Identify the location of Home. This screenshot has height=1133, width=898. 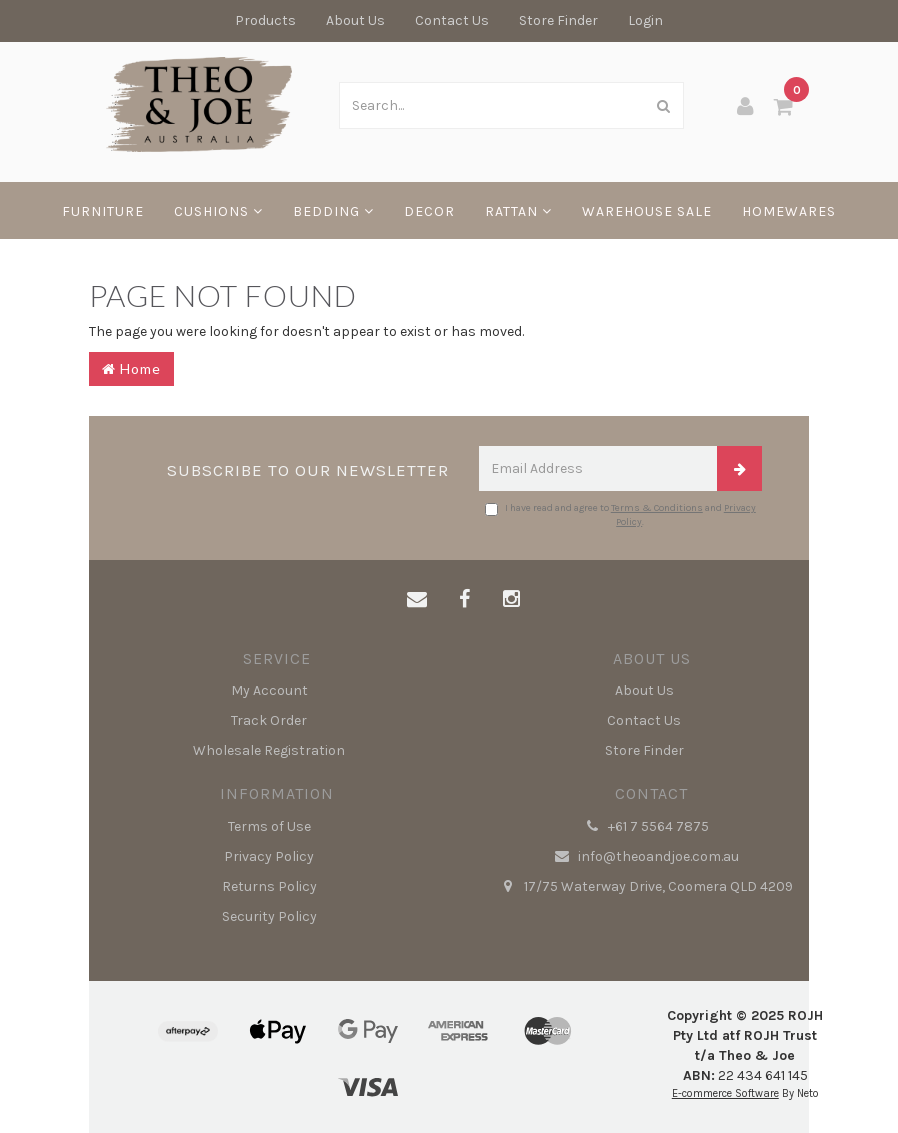
(131, 368).